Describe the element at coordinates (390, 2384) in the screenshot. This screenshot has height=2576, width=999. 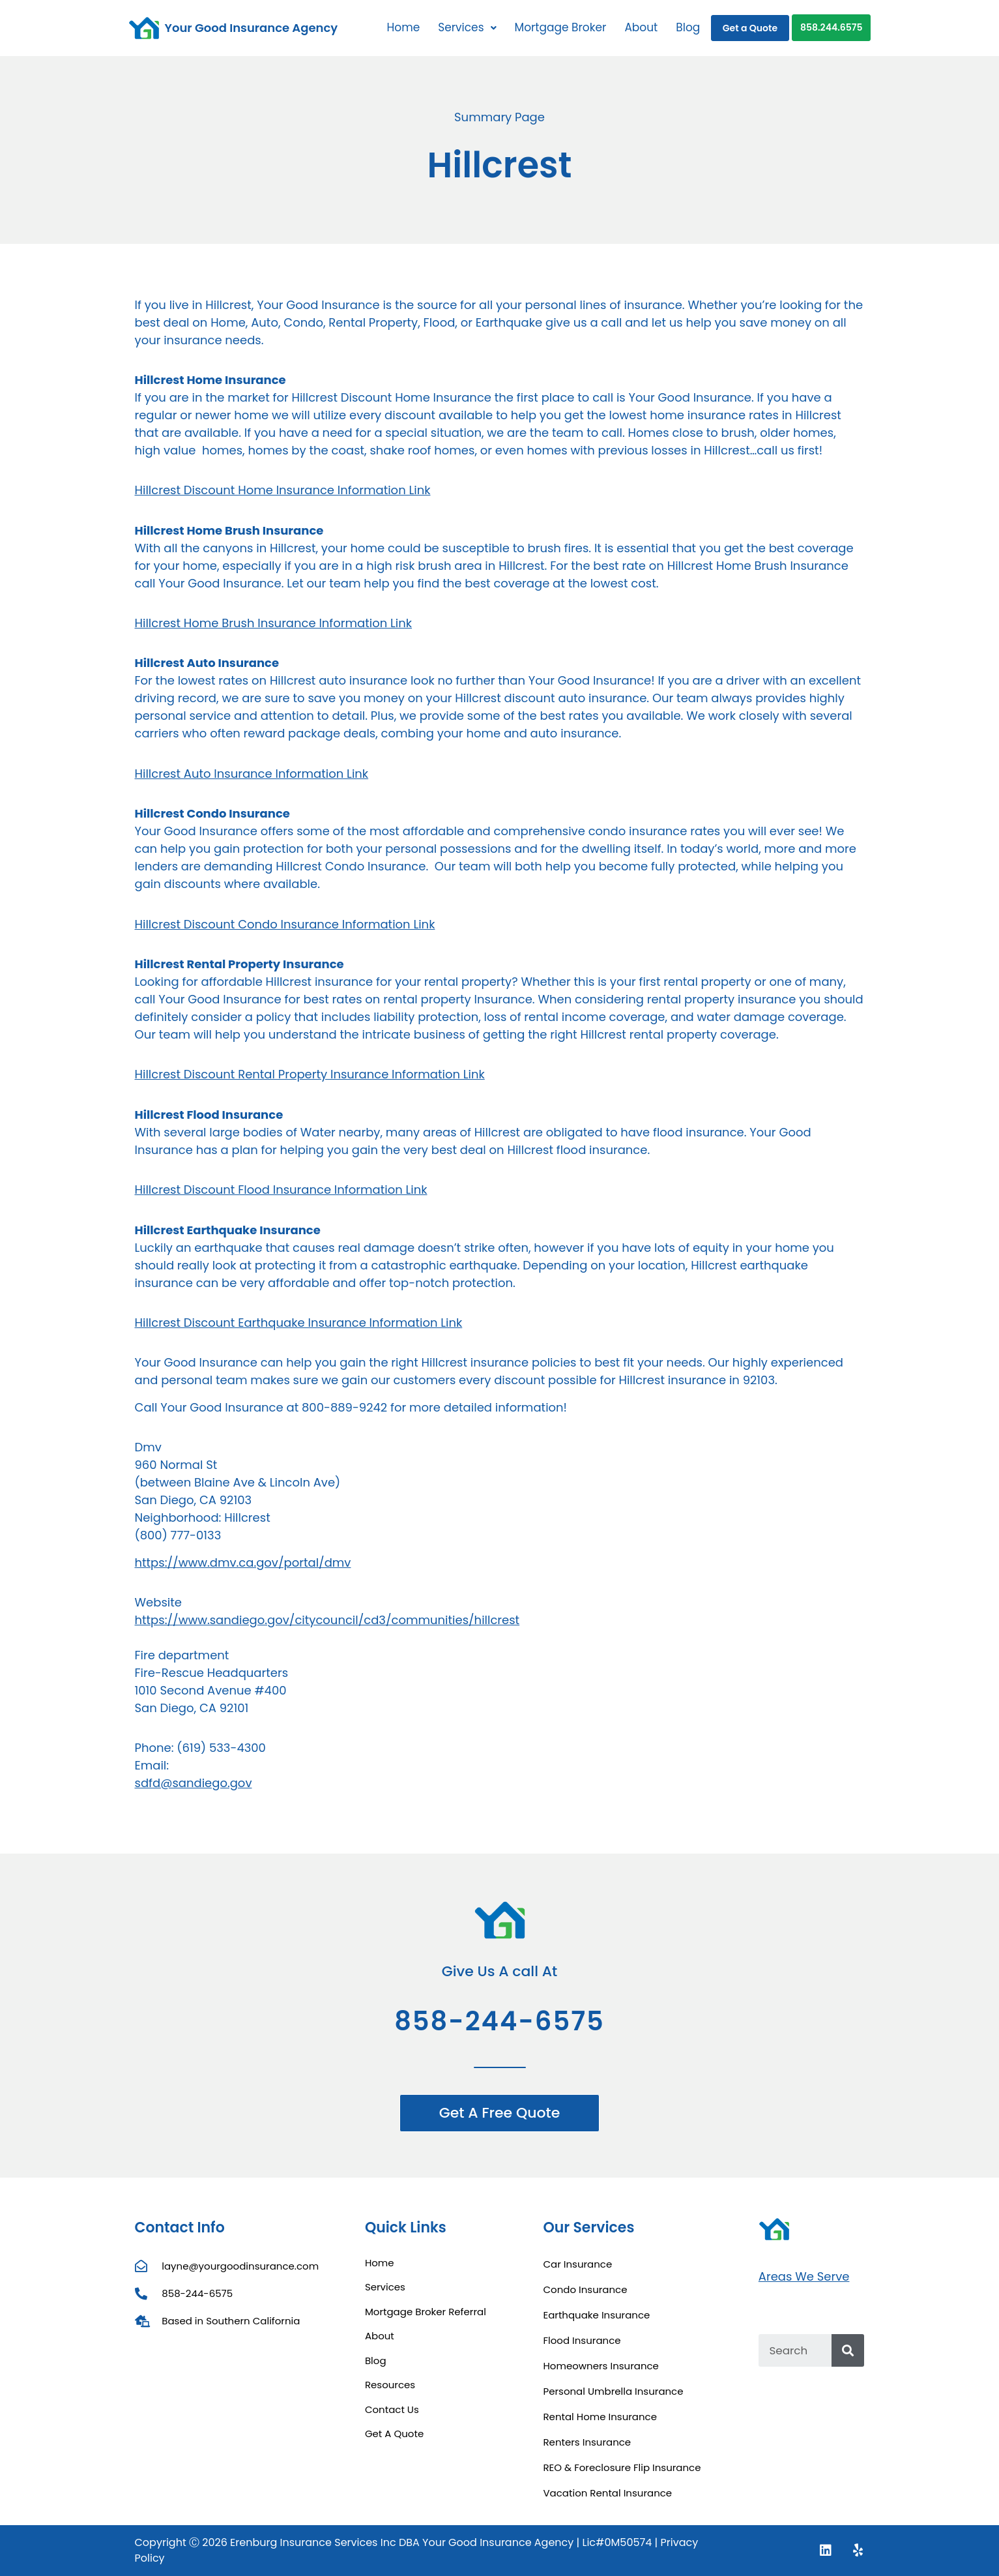
I see `Resources` at that location.